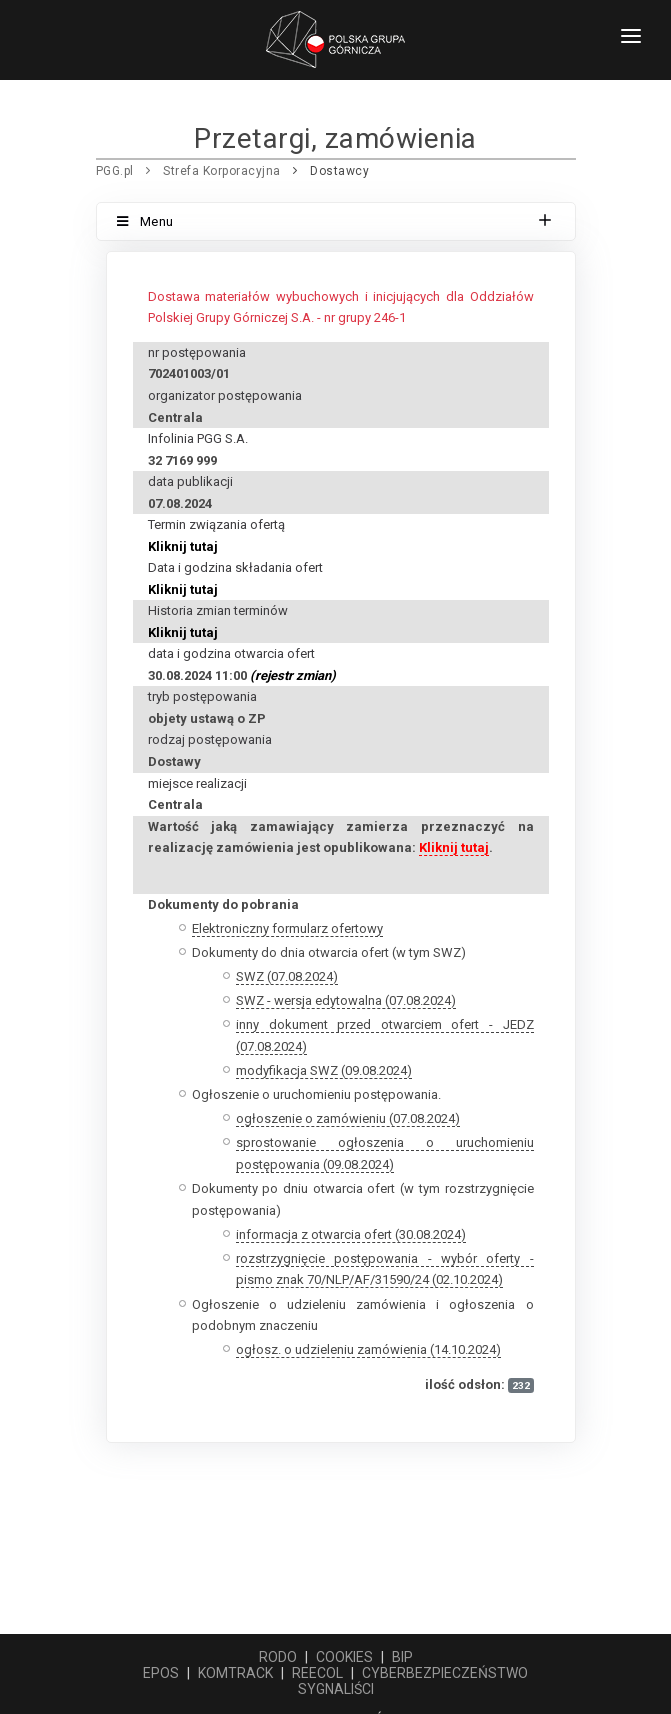 The width and height of the screenshot is (671, 1714). Describe the element at coordinates (351, 1234) in the screenshot. I see `informacja z otwarcia ofert (30.08.2024)` at that location.